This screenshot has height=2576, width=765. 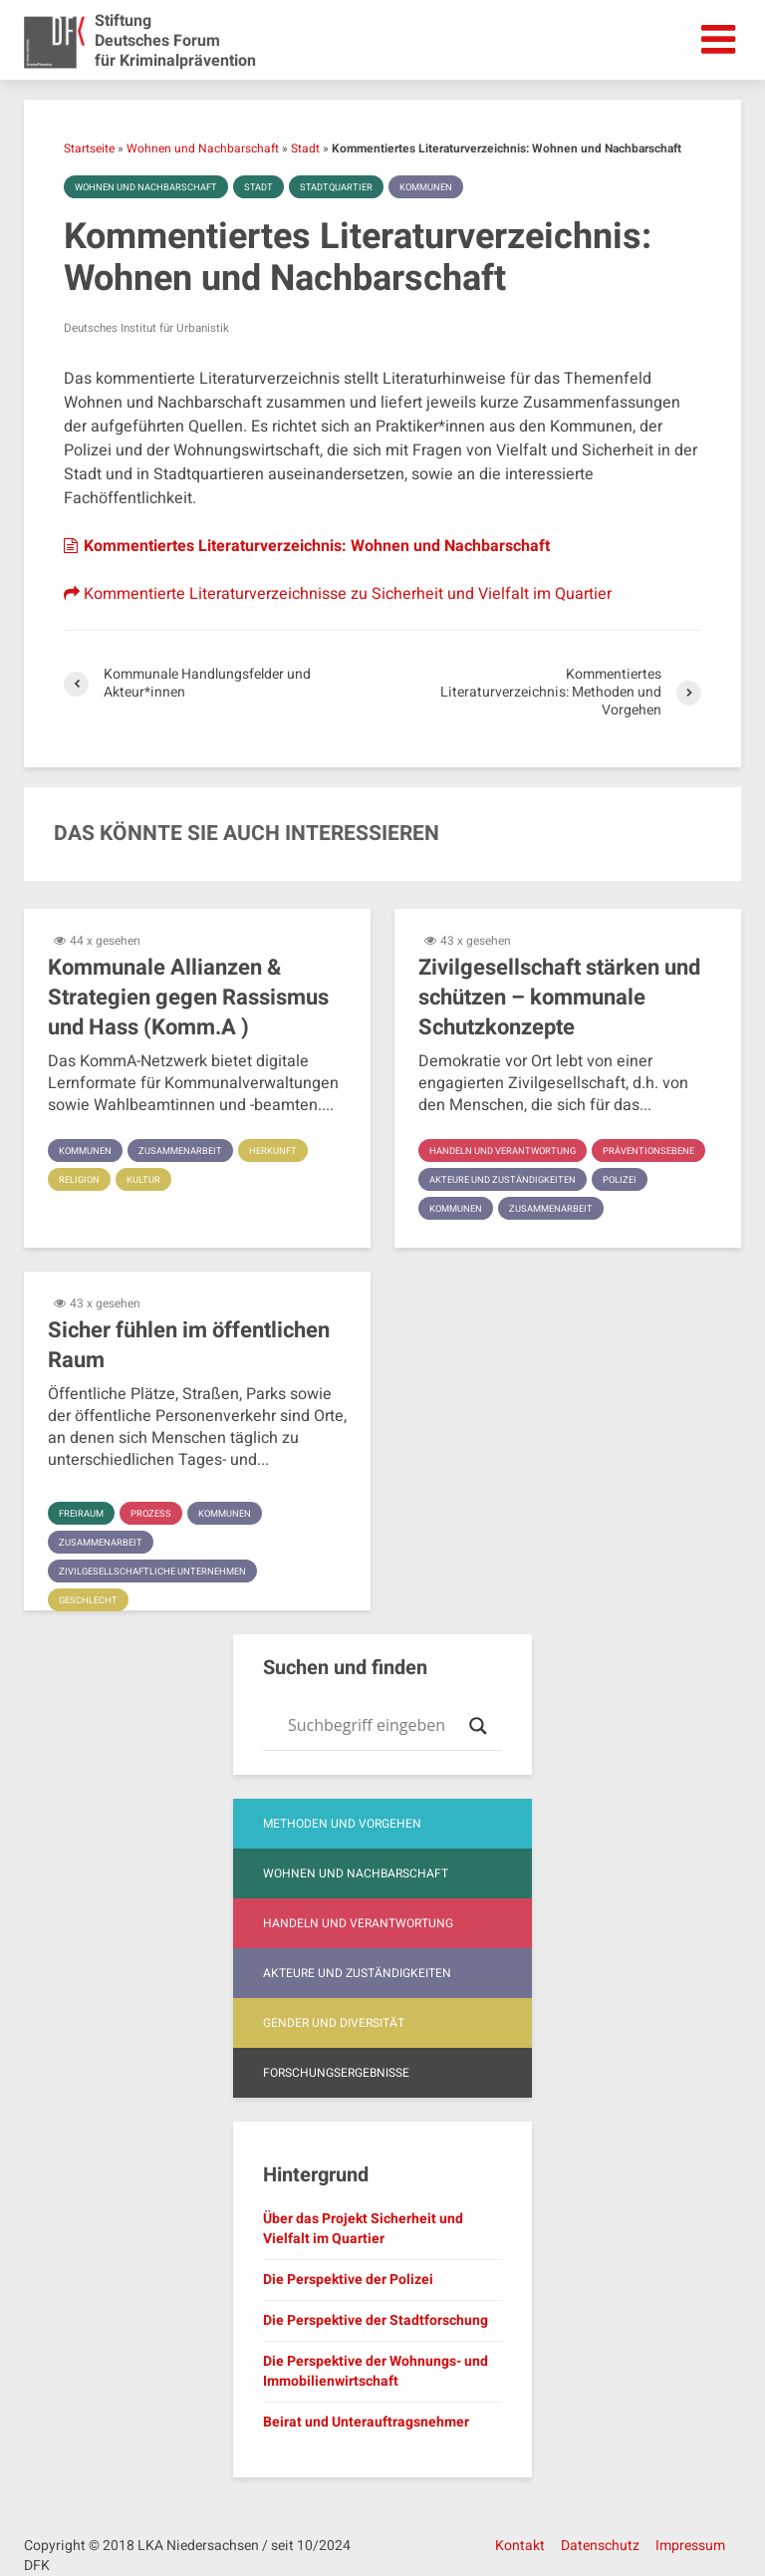 What do you see at coordinates (189, 1345) in the screenshot?
I see `Sicher fühlen im öffentlichen Raum` at bounding box center [189, 1345].